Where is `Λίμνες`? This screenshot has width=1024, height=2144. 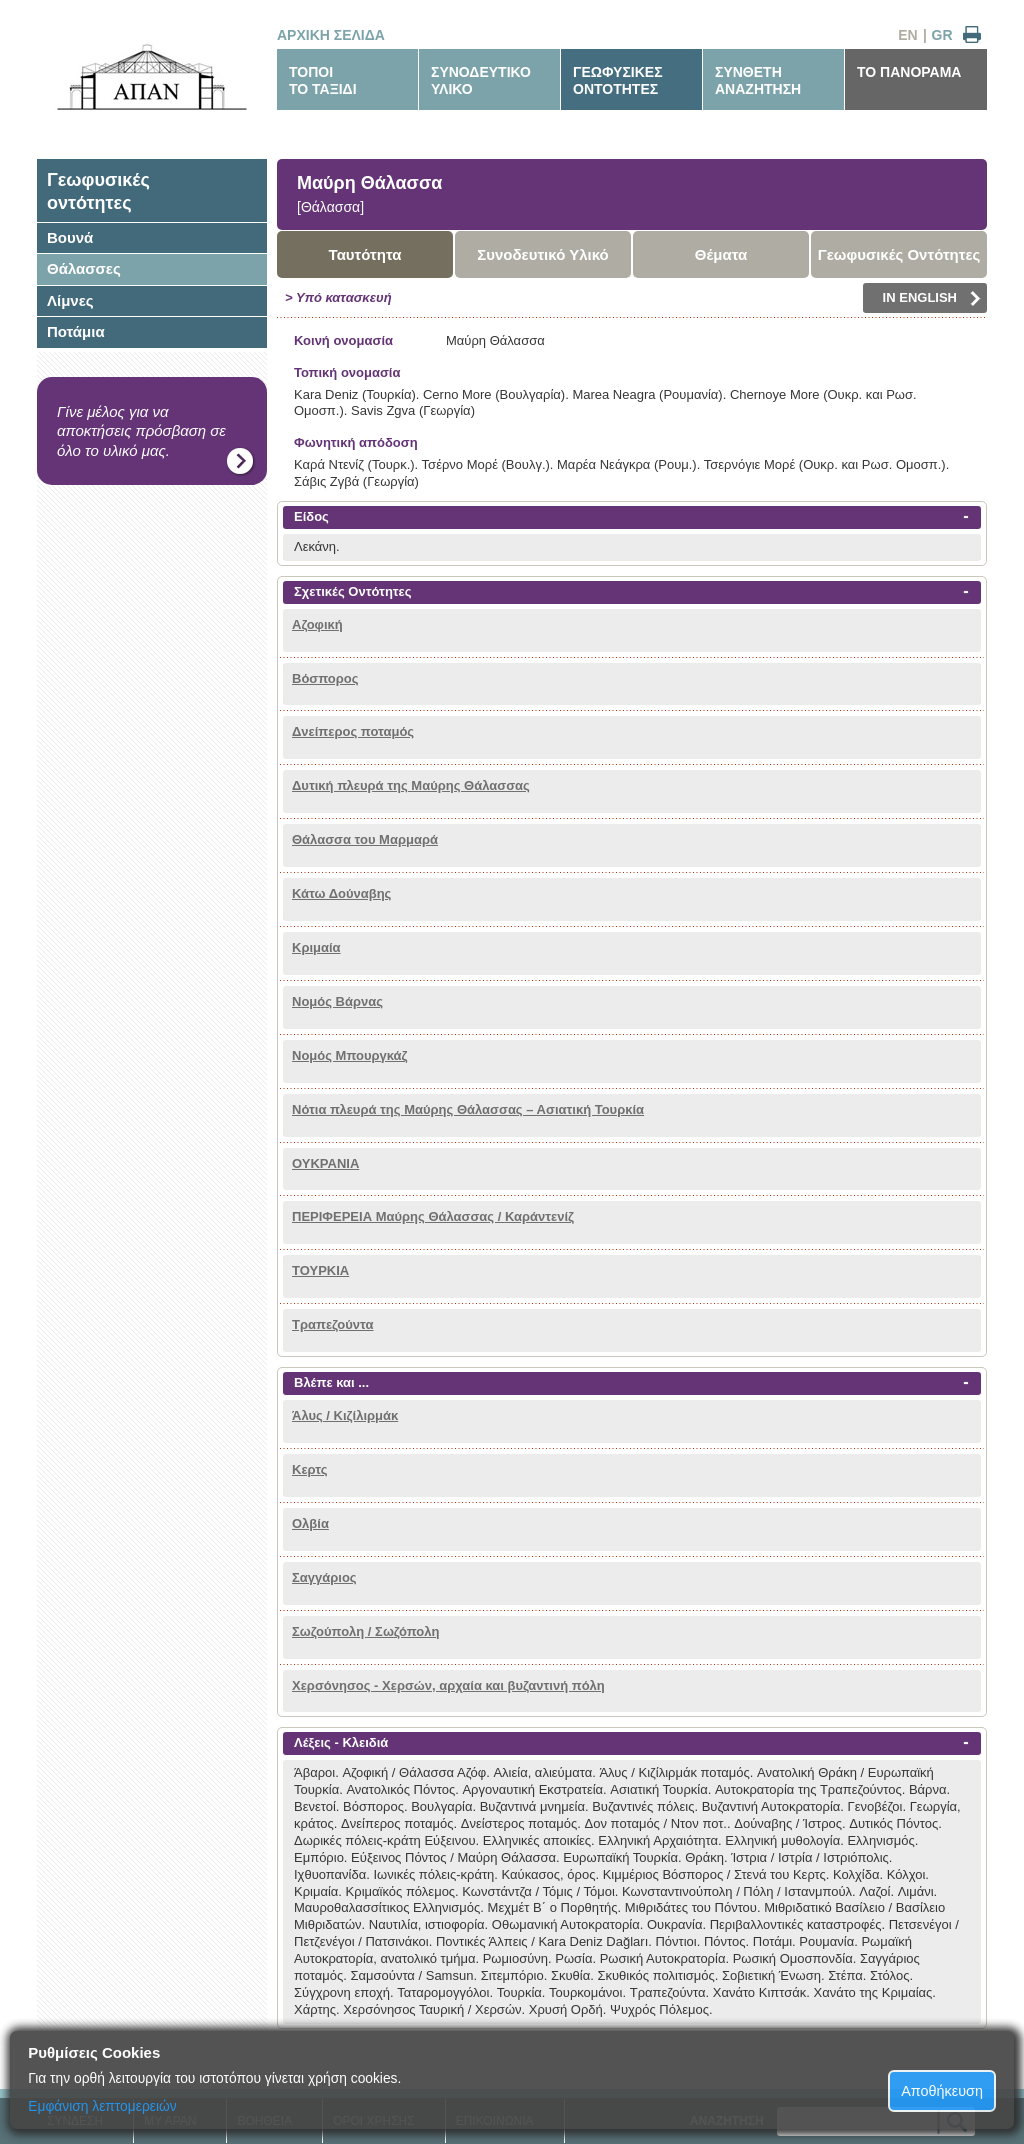 Λίμνες is located at coordinates (70, 300).